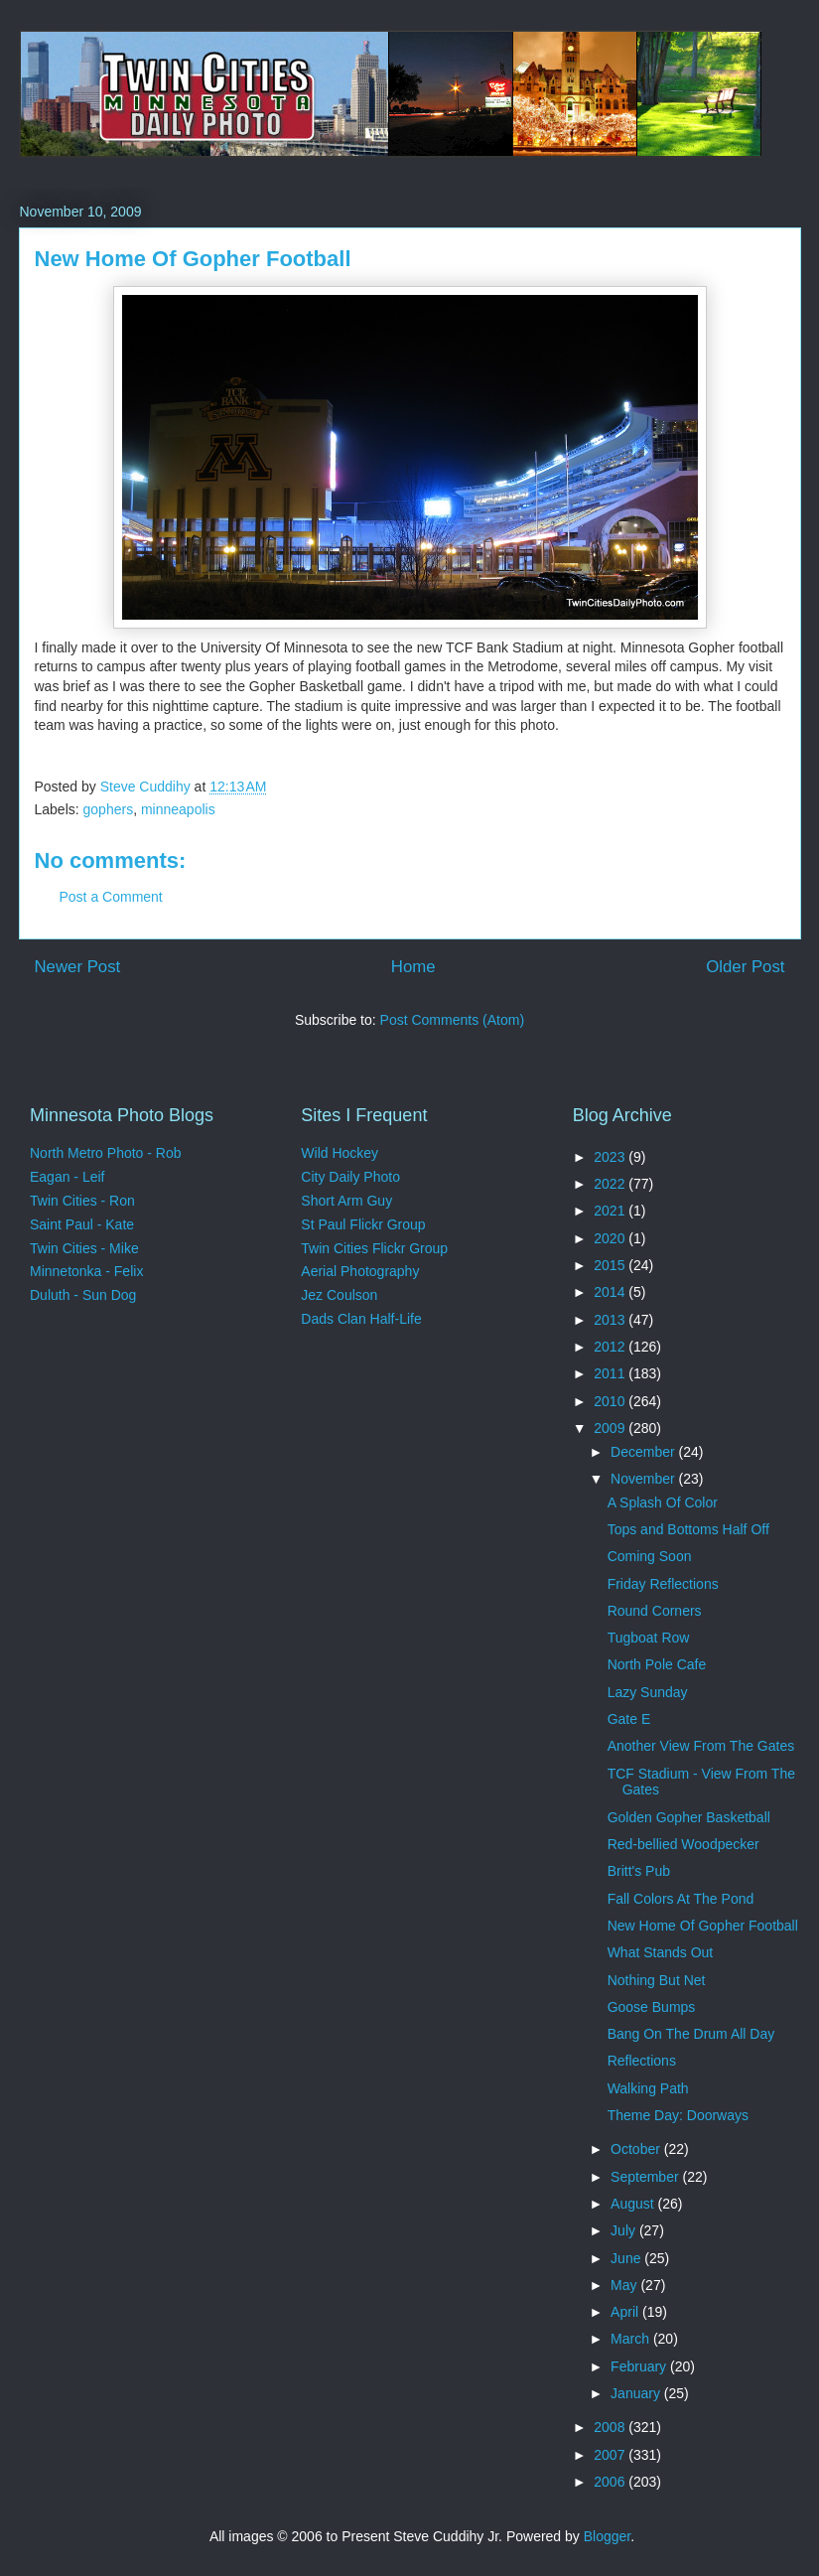 This screenshot has height=2576, width=819. What do you see at coordinates (611, 2482) in the screenshot?
I see `2006` at bounding box center [611, 2482].